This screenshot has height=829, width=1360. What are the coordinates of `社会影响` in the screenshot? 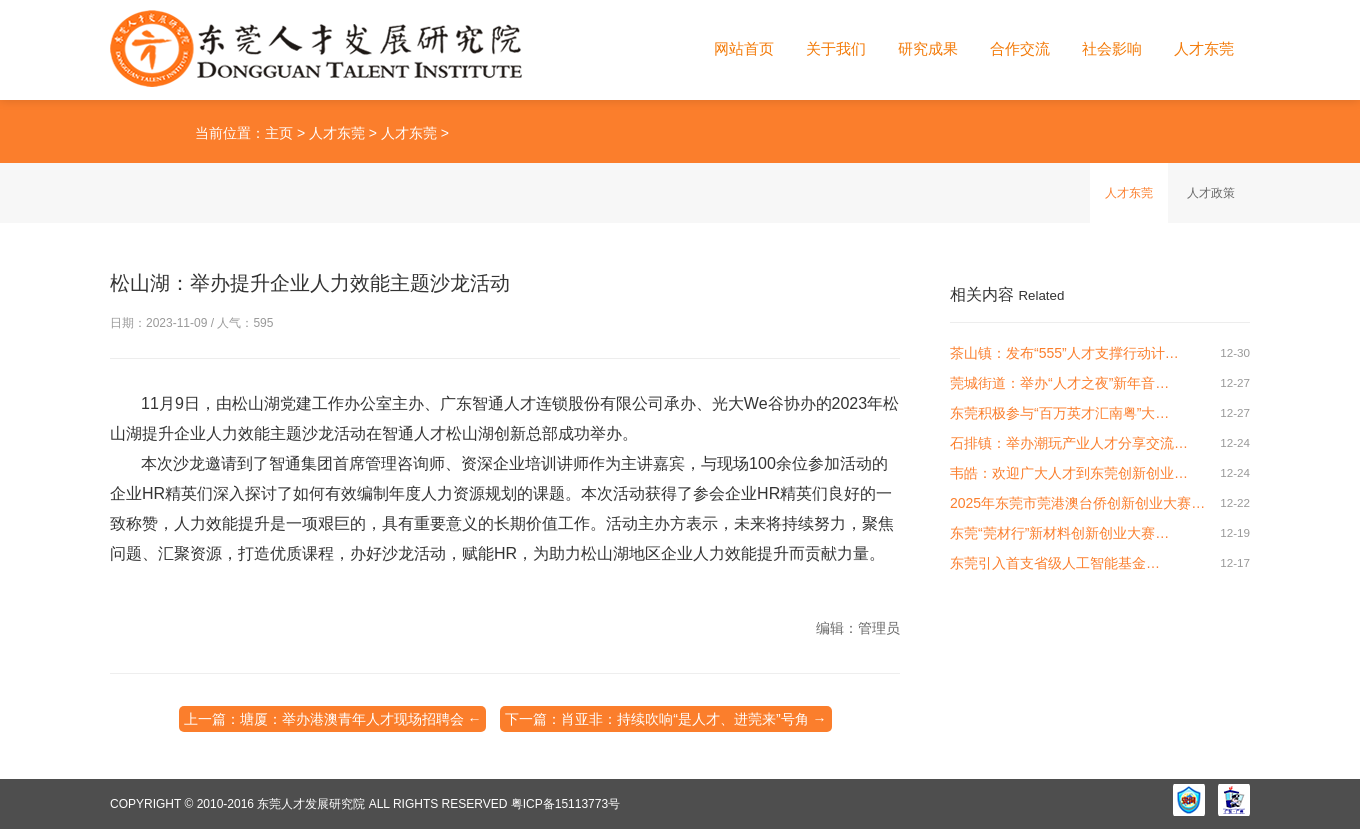 It's located at (1112, 48).